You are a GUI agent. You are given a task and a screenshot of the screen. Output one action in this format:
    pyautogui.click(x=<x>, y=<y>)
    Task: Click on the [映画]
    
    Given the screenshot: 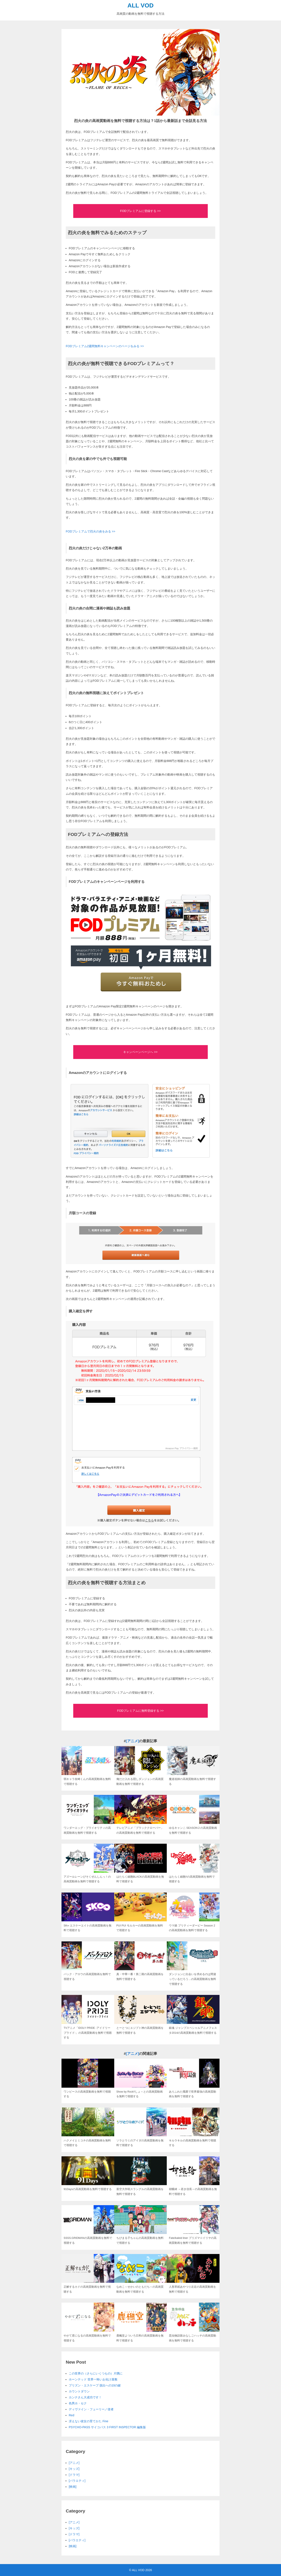 What is the action you would take?
    pyautogui.click(x=72, y=2486)
    